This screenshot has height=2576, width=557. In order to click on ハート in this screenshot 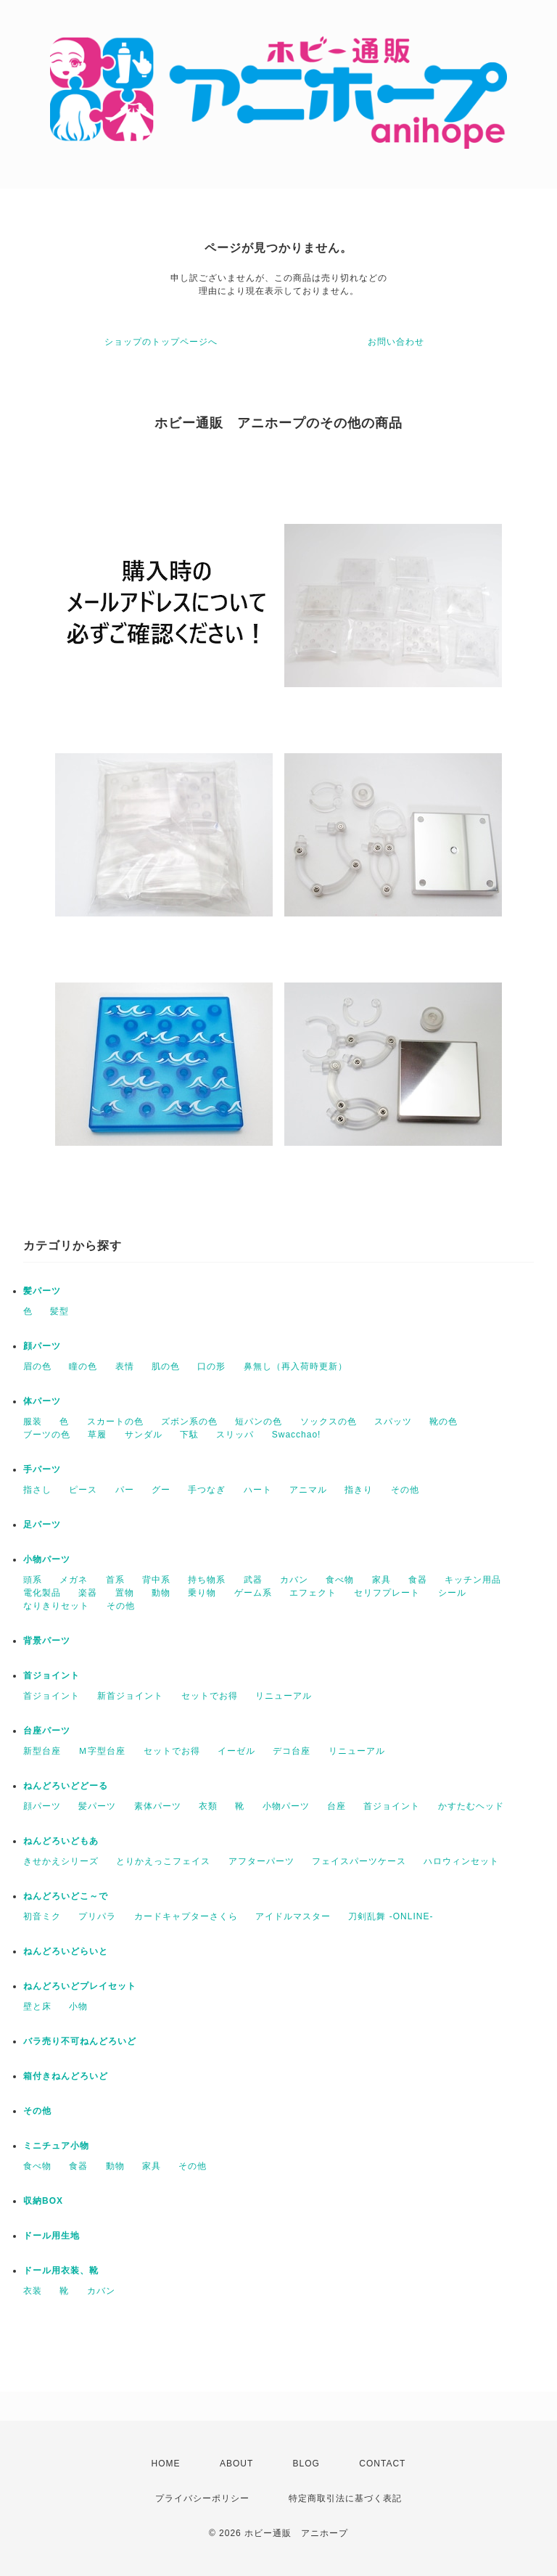, I will do `click(258, 1490)`.